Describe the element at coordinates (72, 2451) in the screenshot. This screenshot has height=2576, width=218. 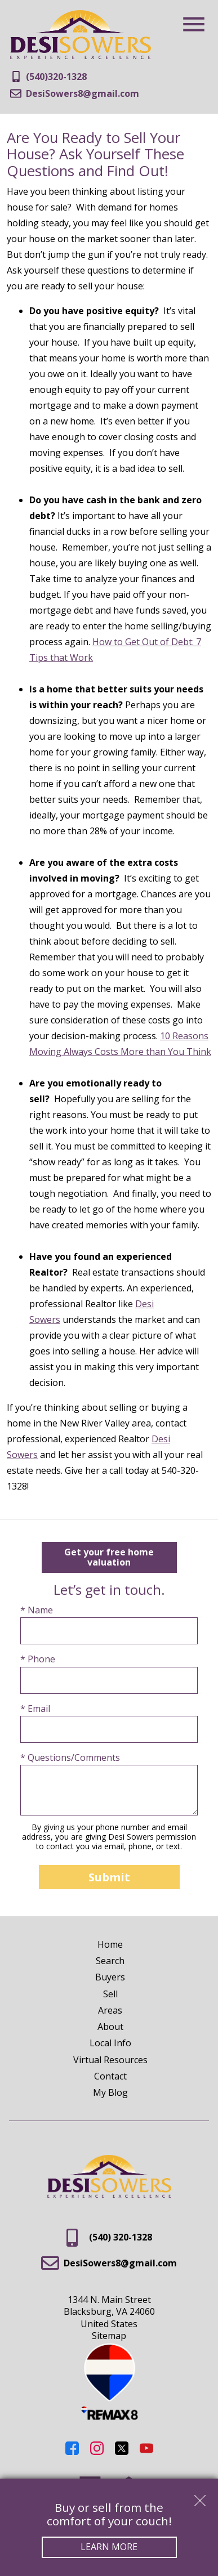
I see `[Connect on Facebook]` at that location.